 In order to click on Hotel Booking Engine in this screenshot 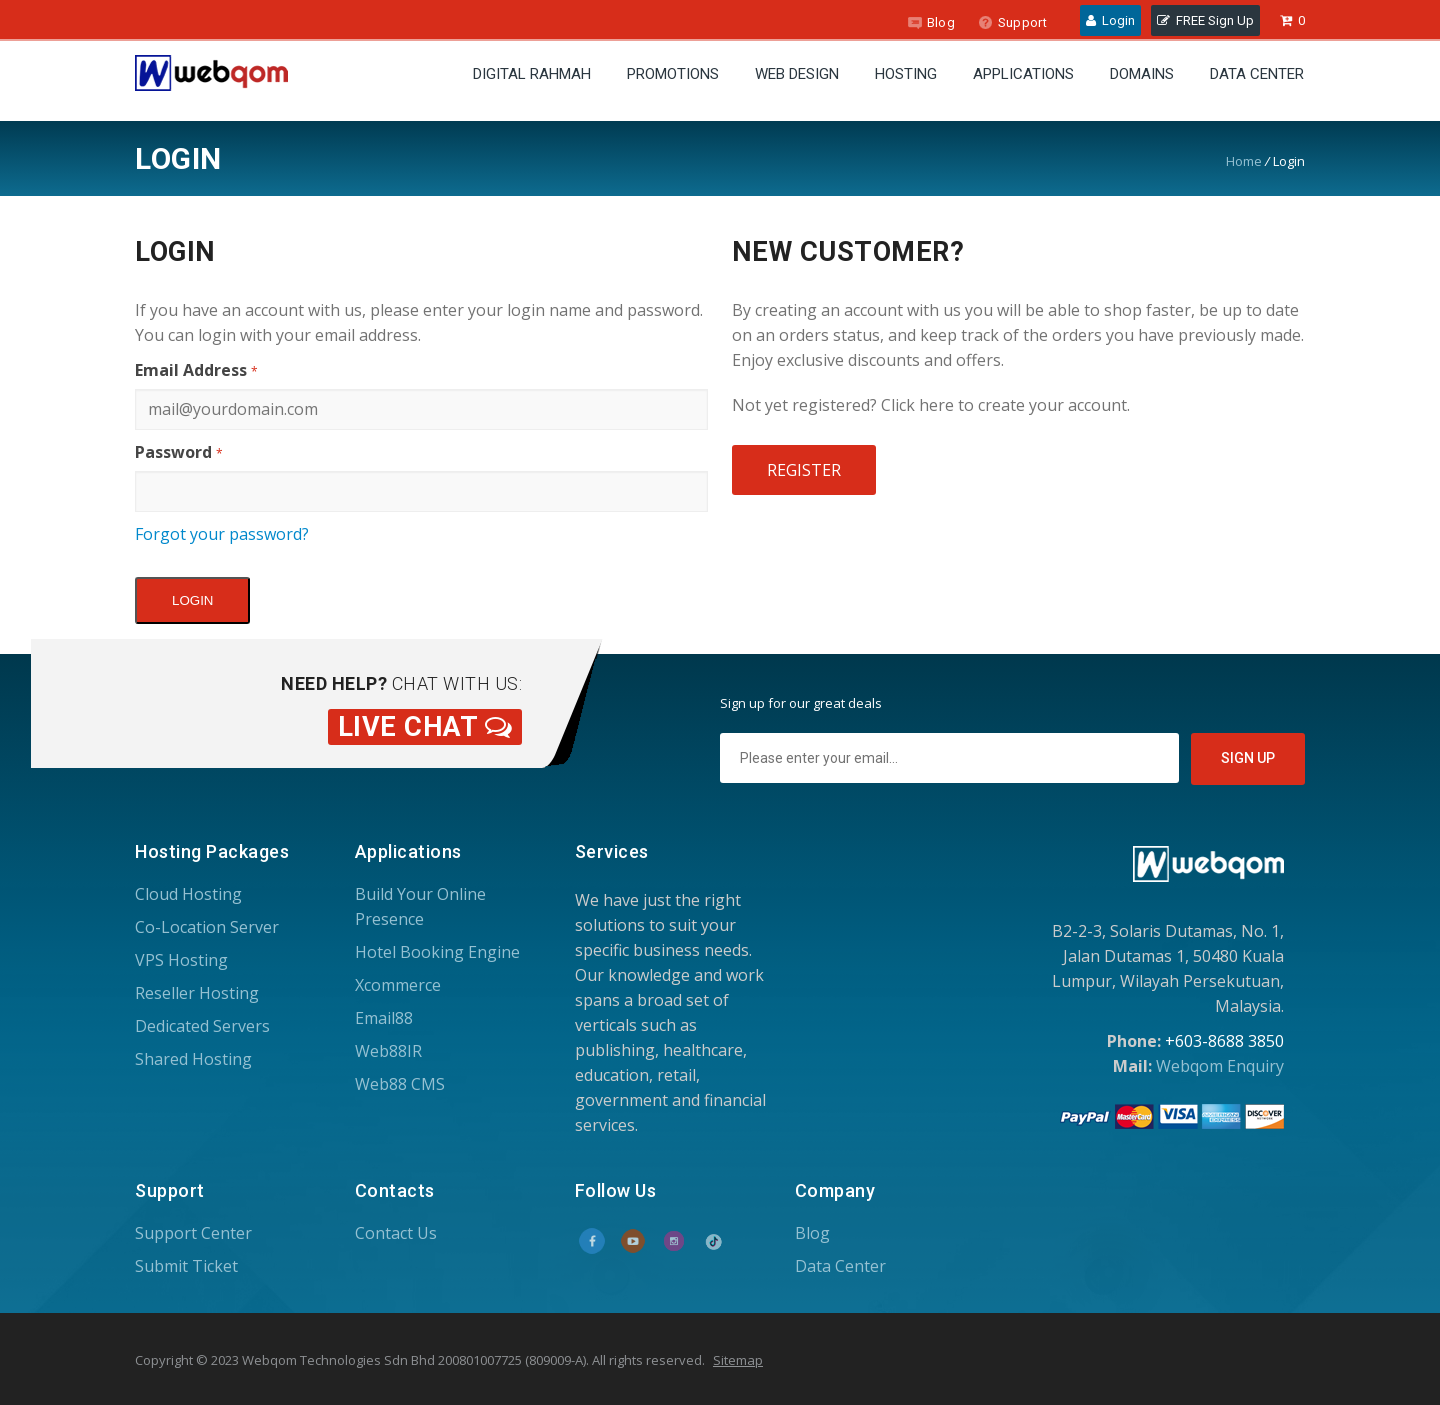, I will do `click(437, 952)`.